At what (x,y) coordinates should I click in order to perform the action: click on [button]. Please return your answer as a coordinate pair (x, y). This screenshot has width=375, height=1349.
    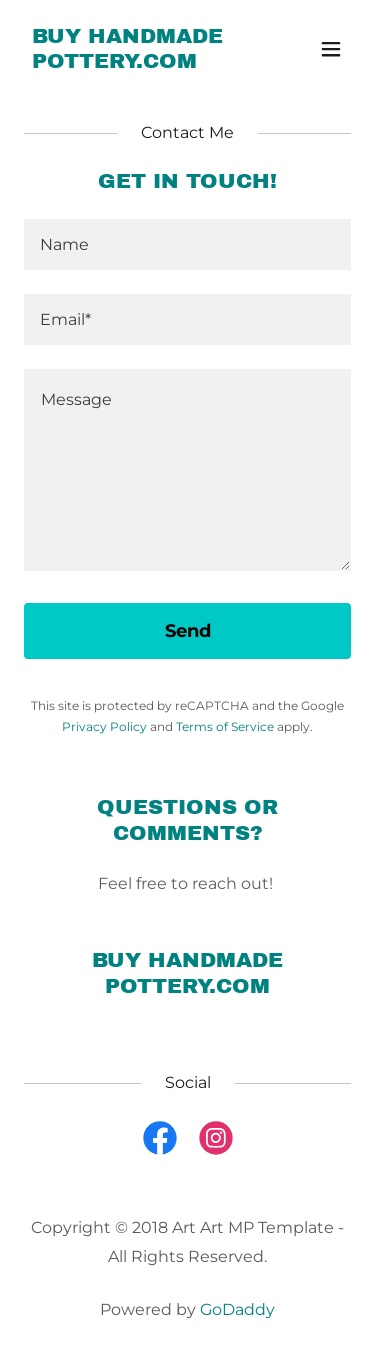
    Looking at the image, I should click on (331, 49).